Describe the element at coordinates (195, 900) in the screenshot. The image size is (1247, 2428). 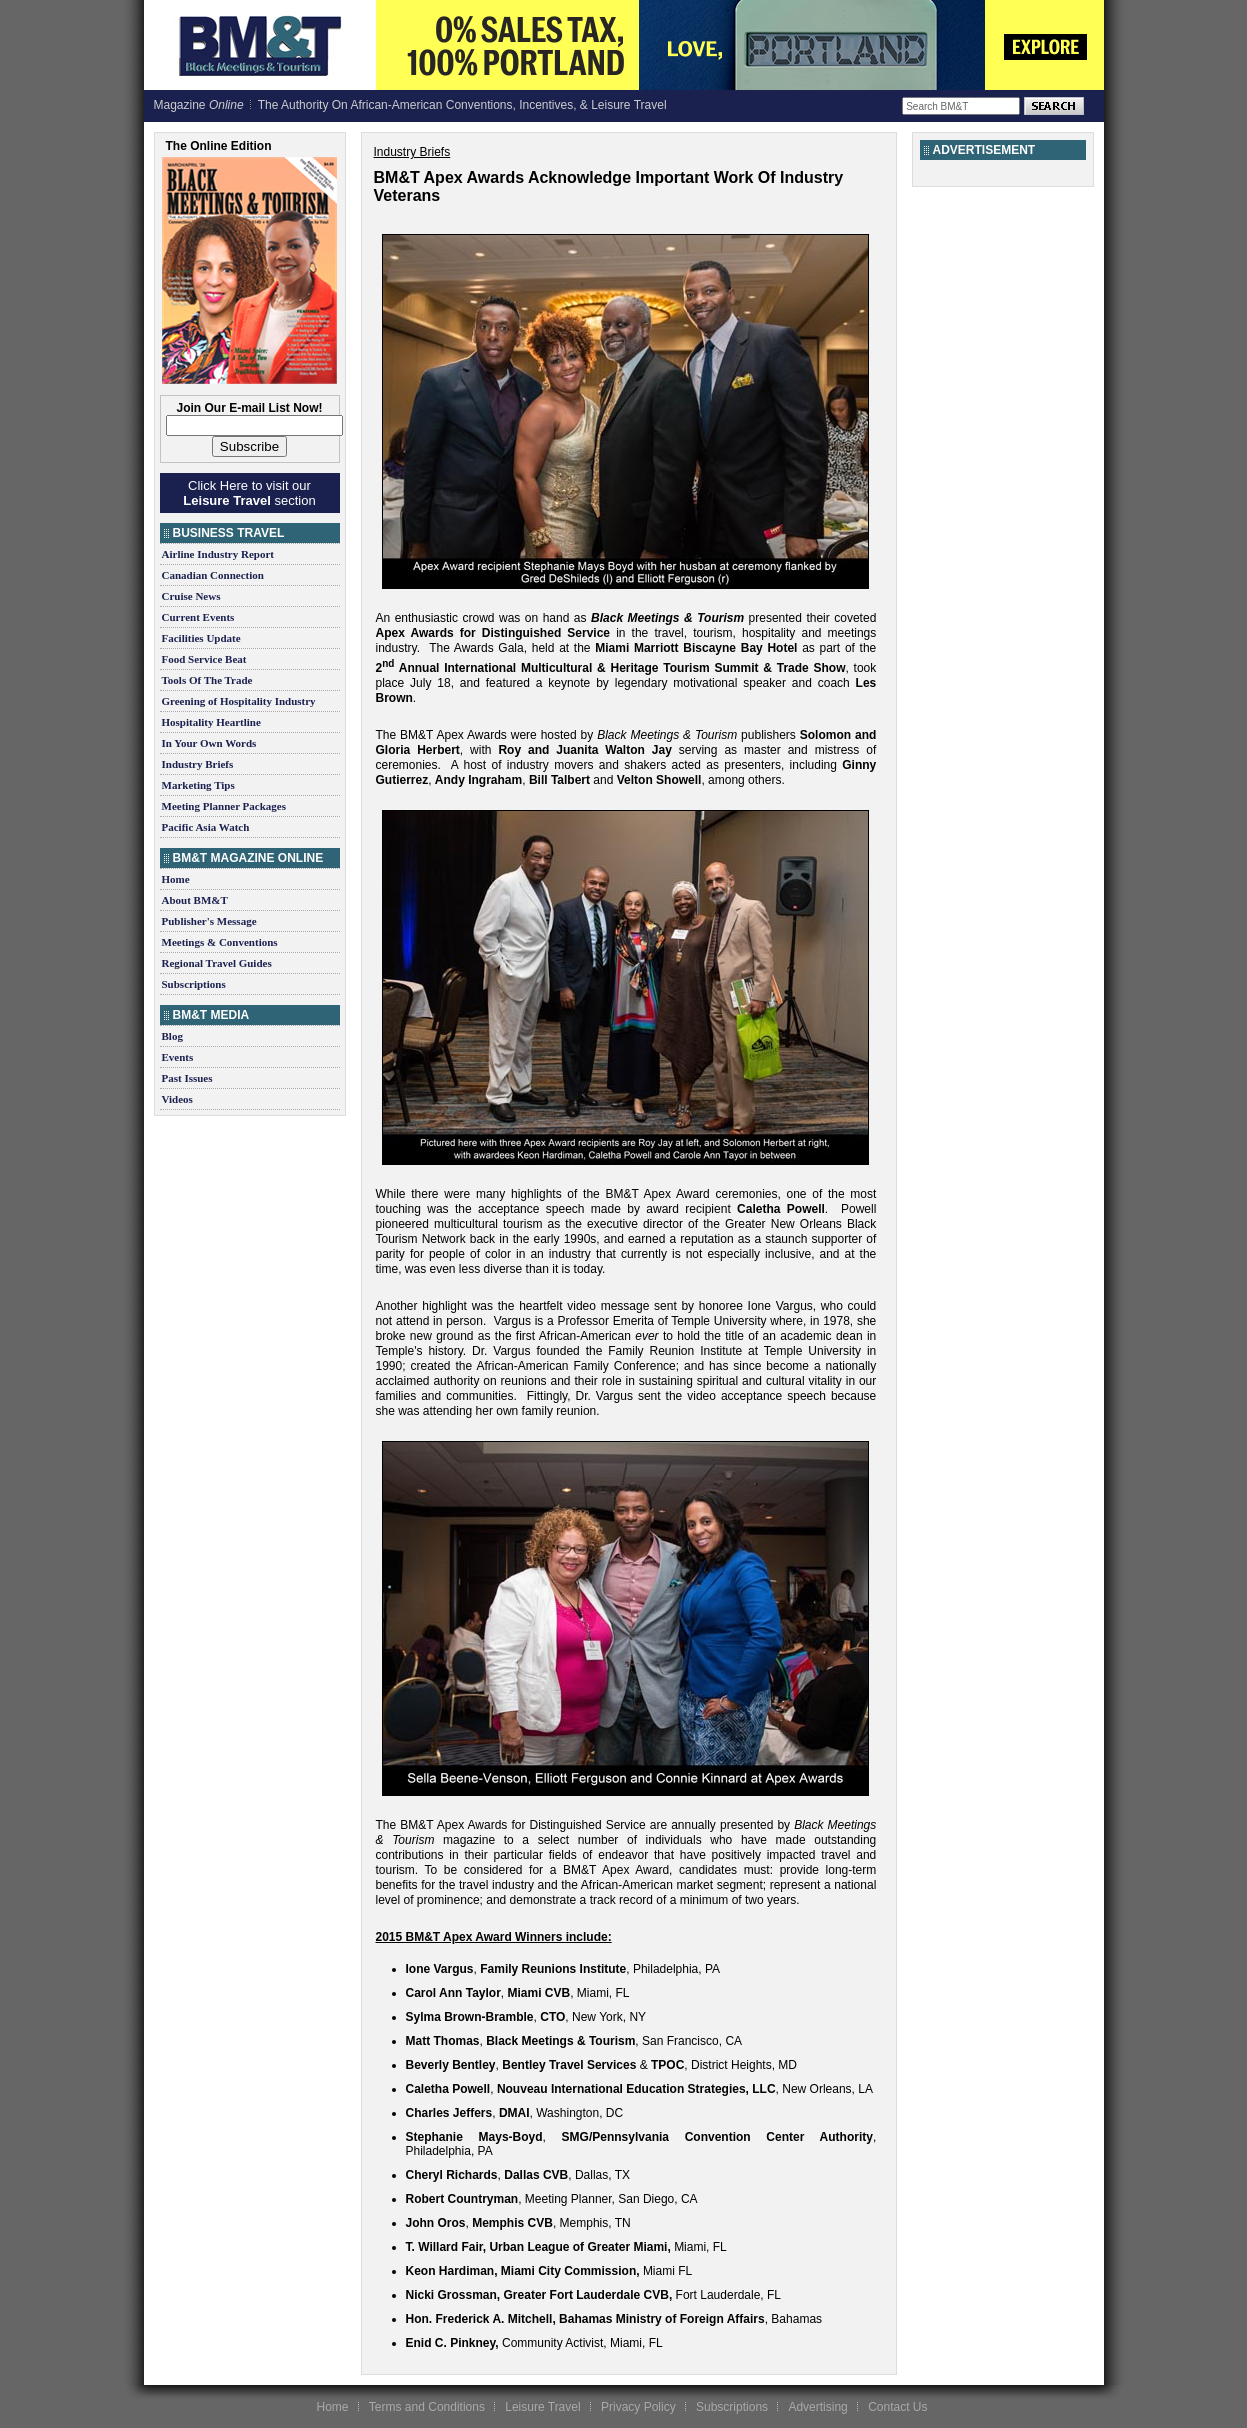
I see `About BM&T` at that location.